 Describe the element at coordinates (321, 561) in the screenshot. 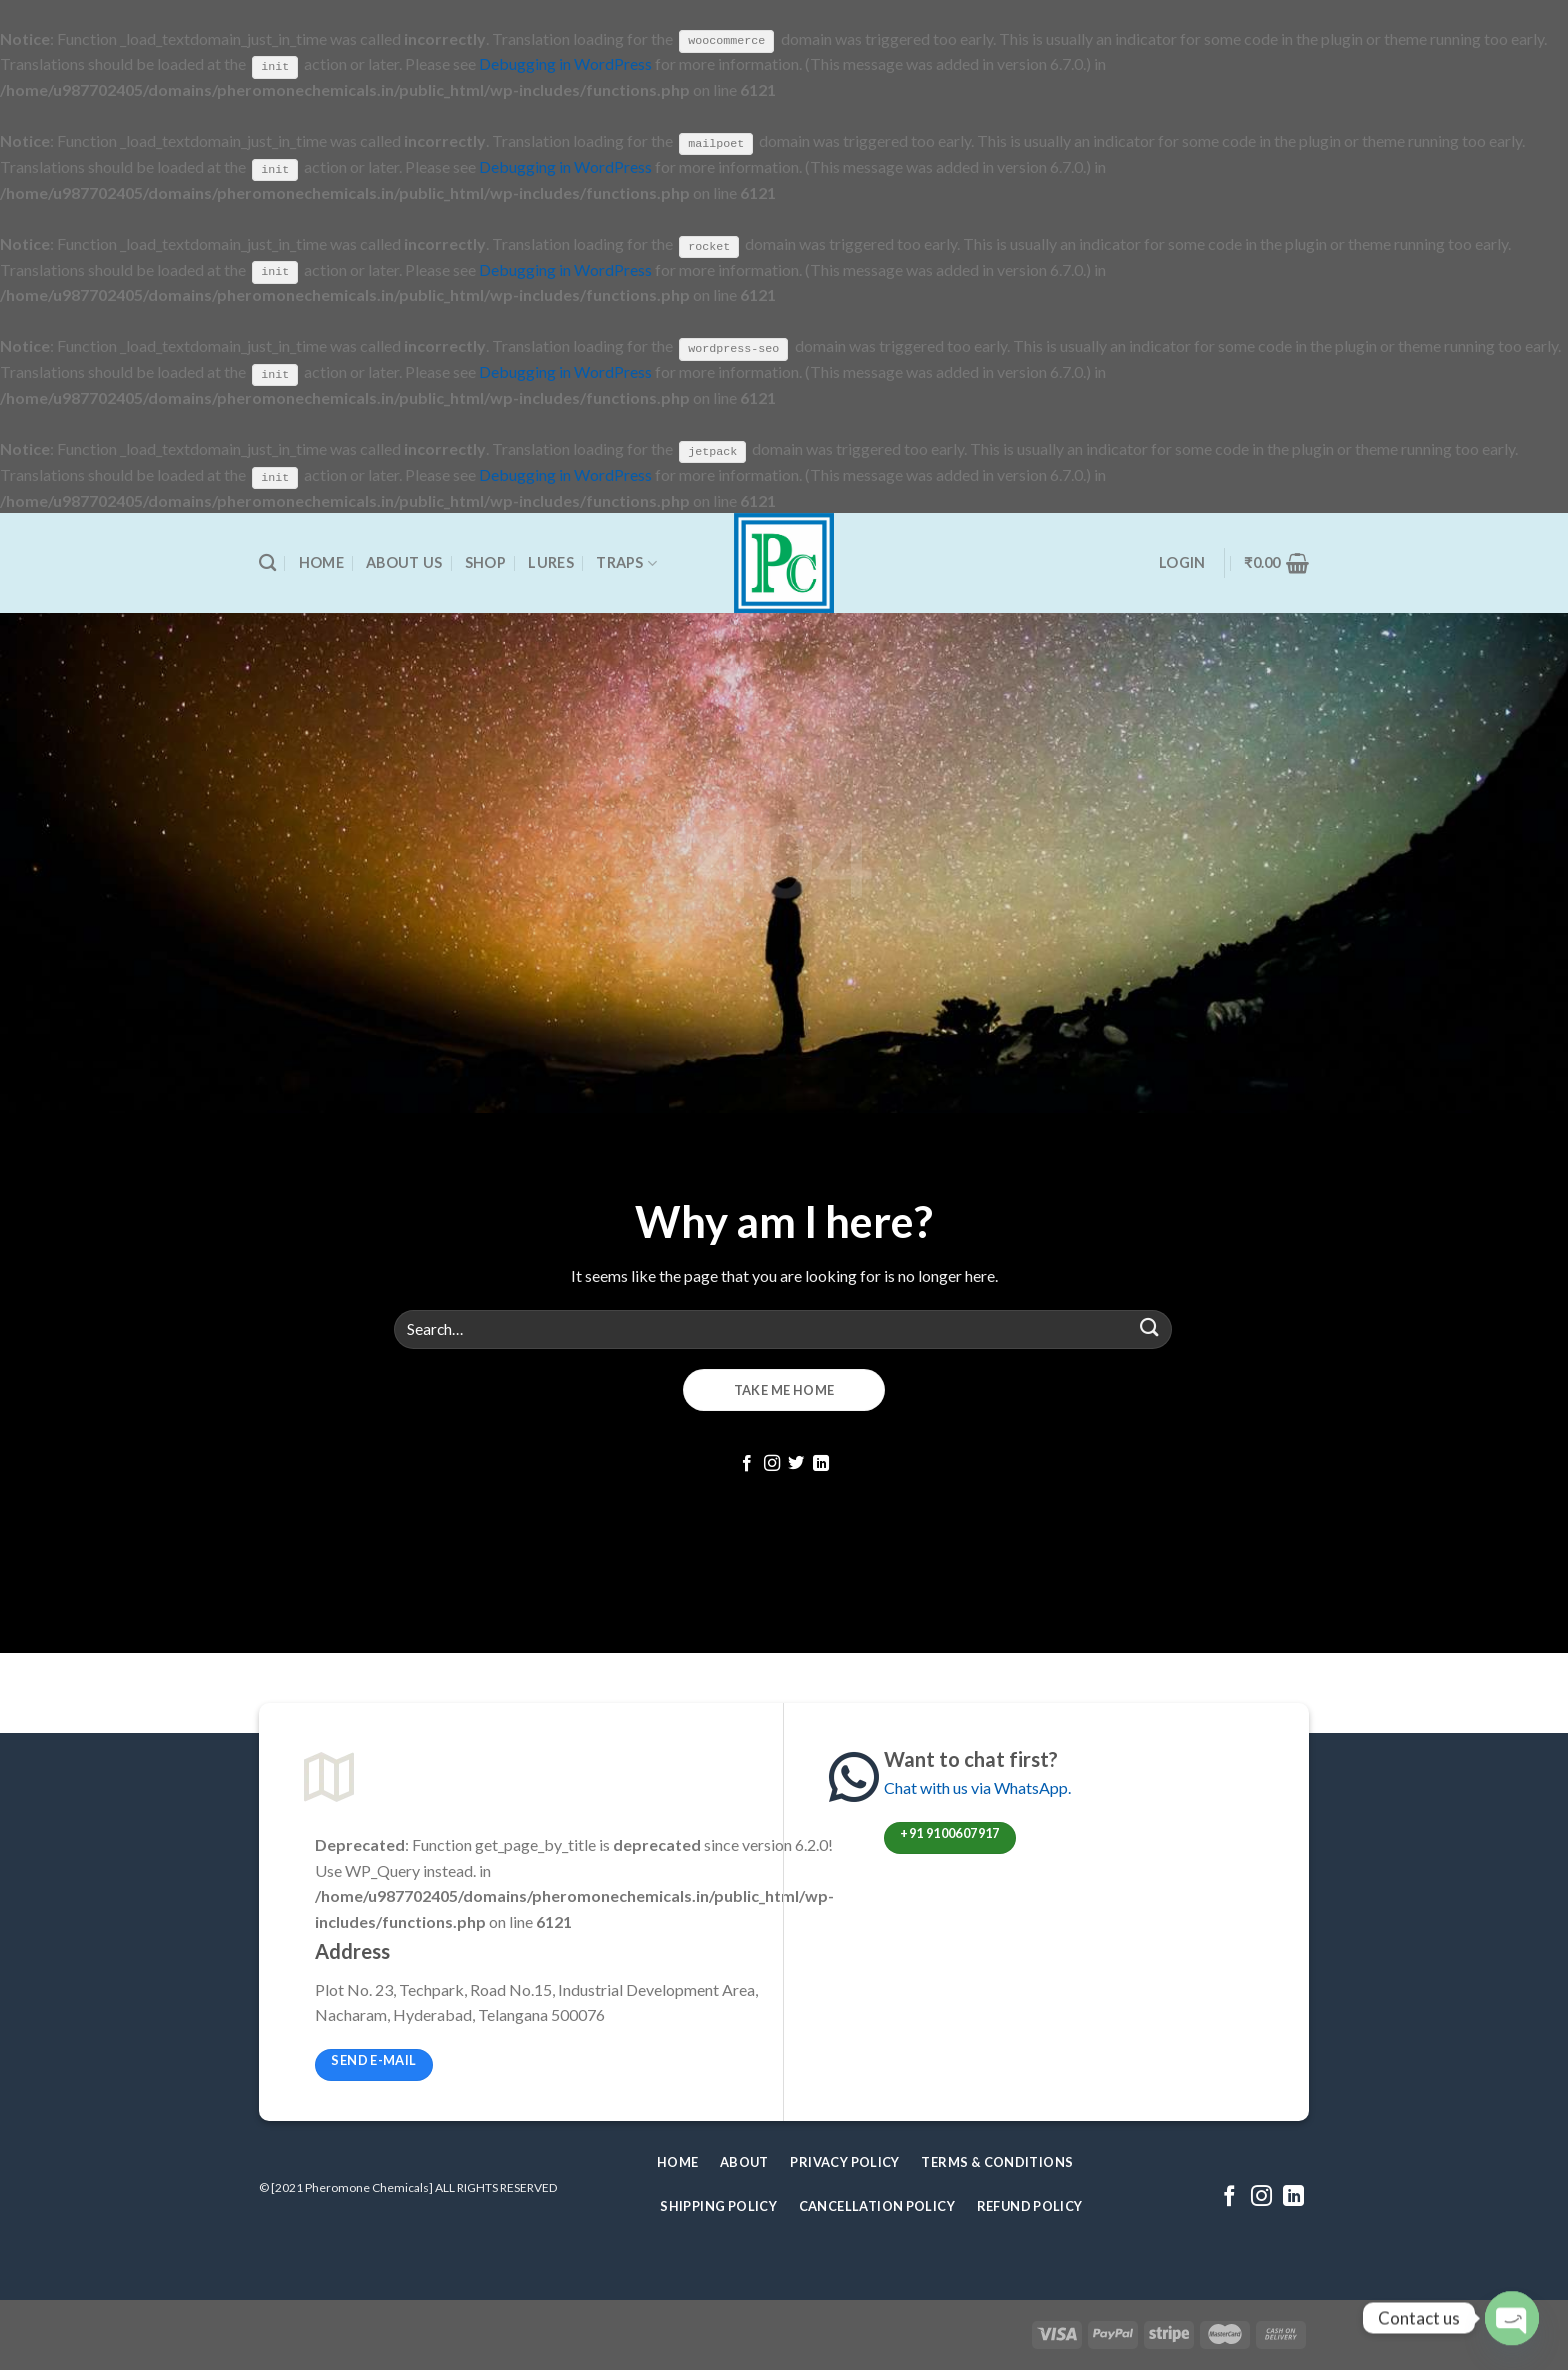

I see `Home` at that location.